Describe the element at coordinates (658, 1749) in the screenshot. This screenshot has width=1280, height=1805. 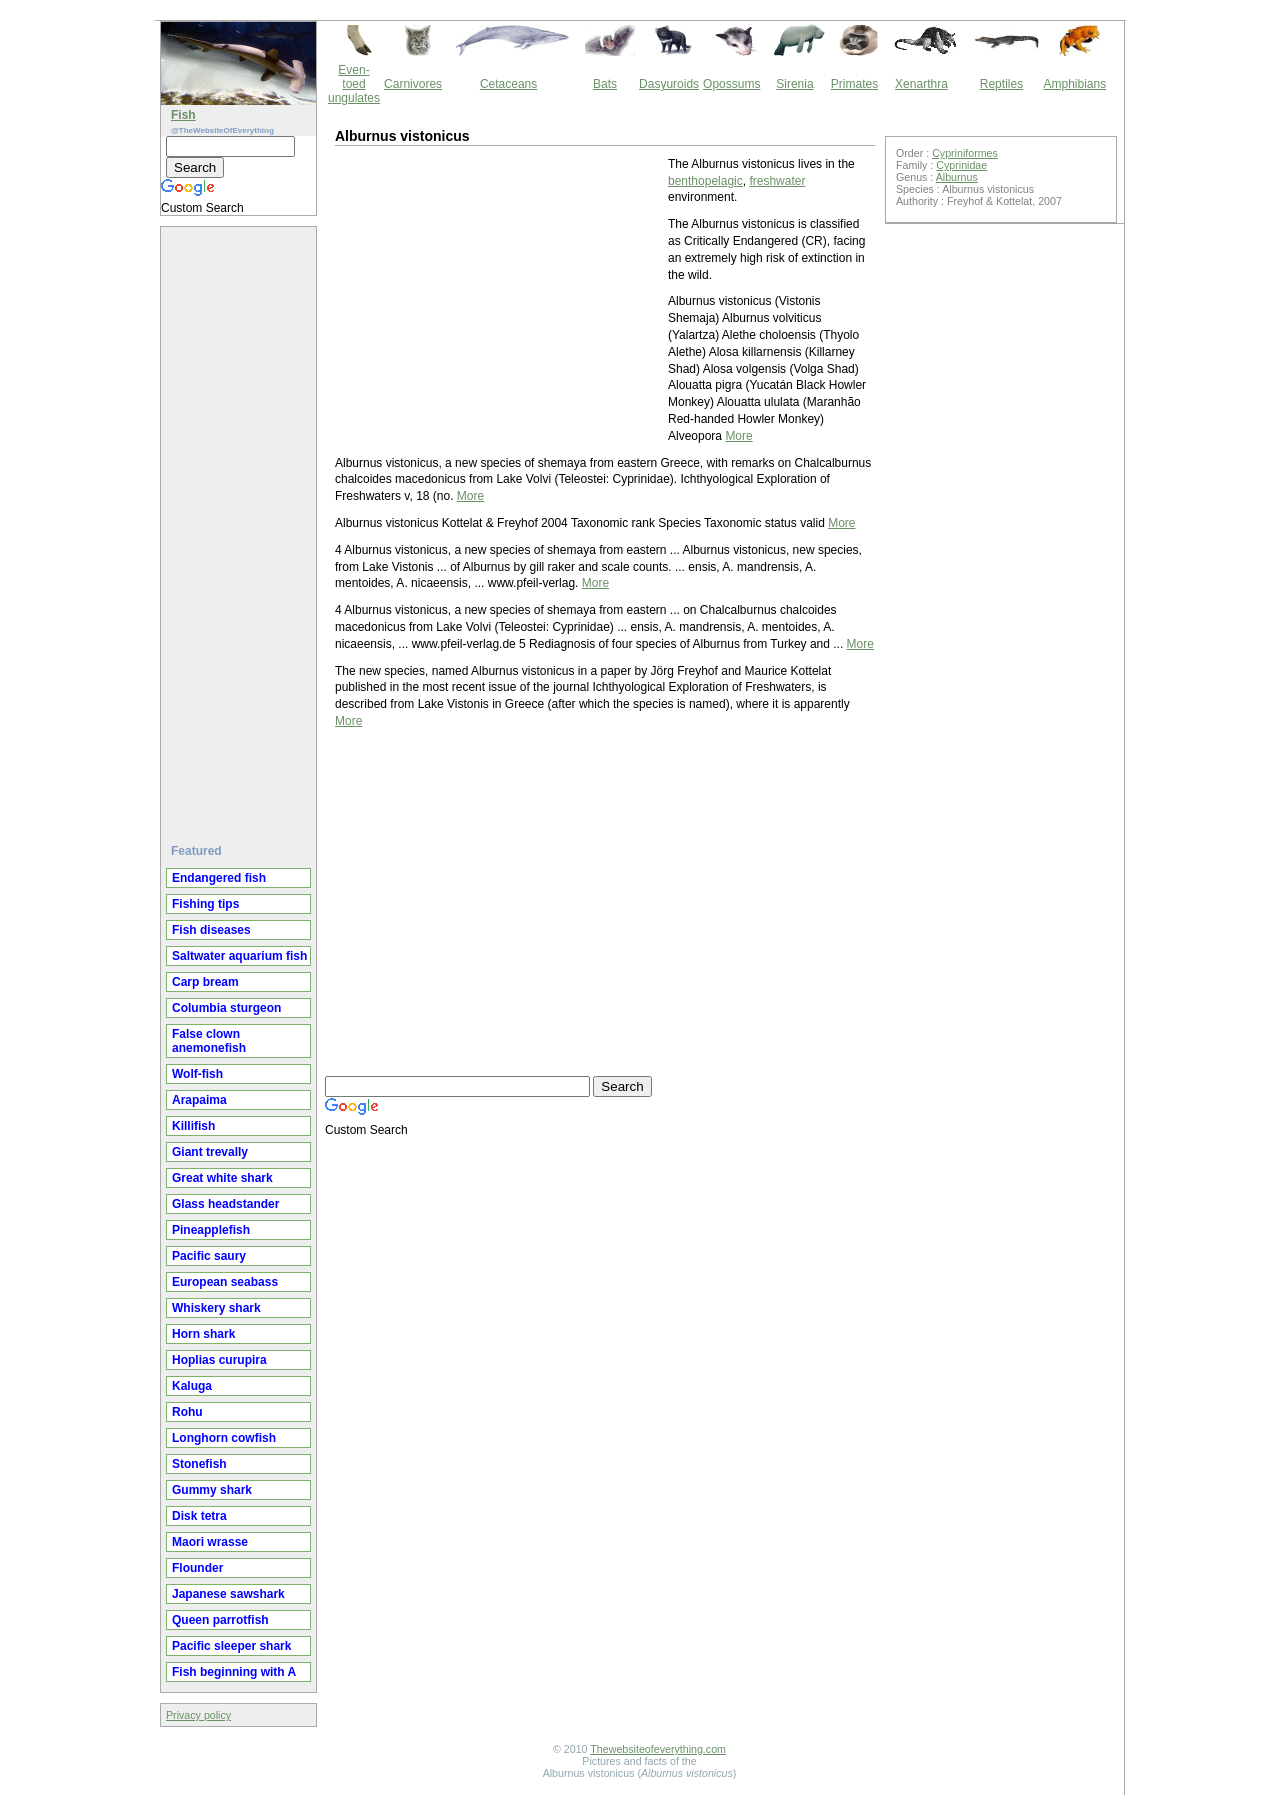
I see `Thewebsiteofeverything.com` at that location.